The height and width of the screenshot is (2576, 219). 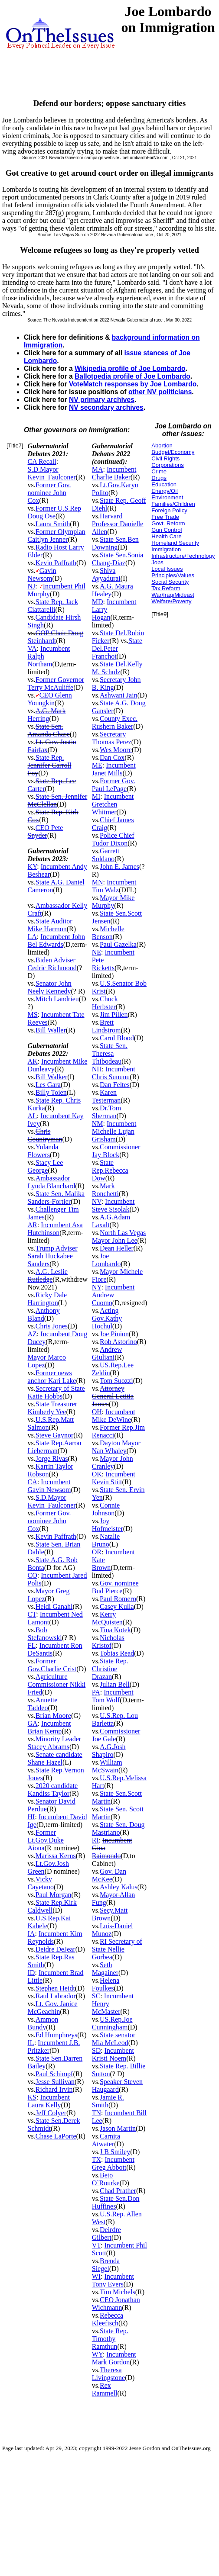 I want to click on MI, so click(x=96, y=796).